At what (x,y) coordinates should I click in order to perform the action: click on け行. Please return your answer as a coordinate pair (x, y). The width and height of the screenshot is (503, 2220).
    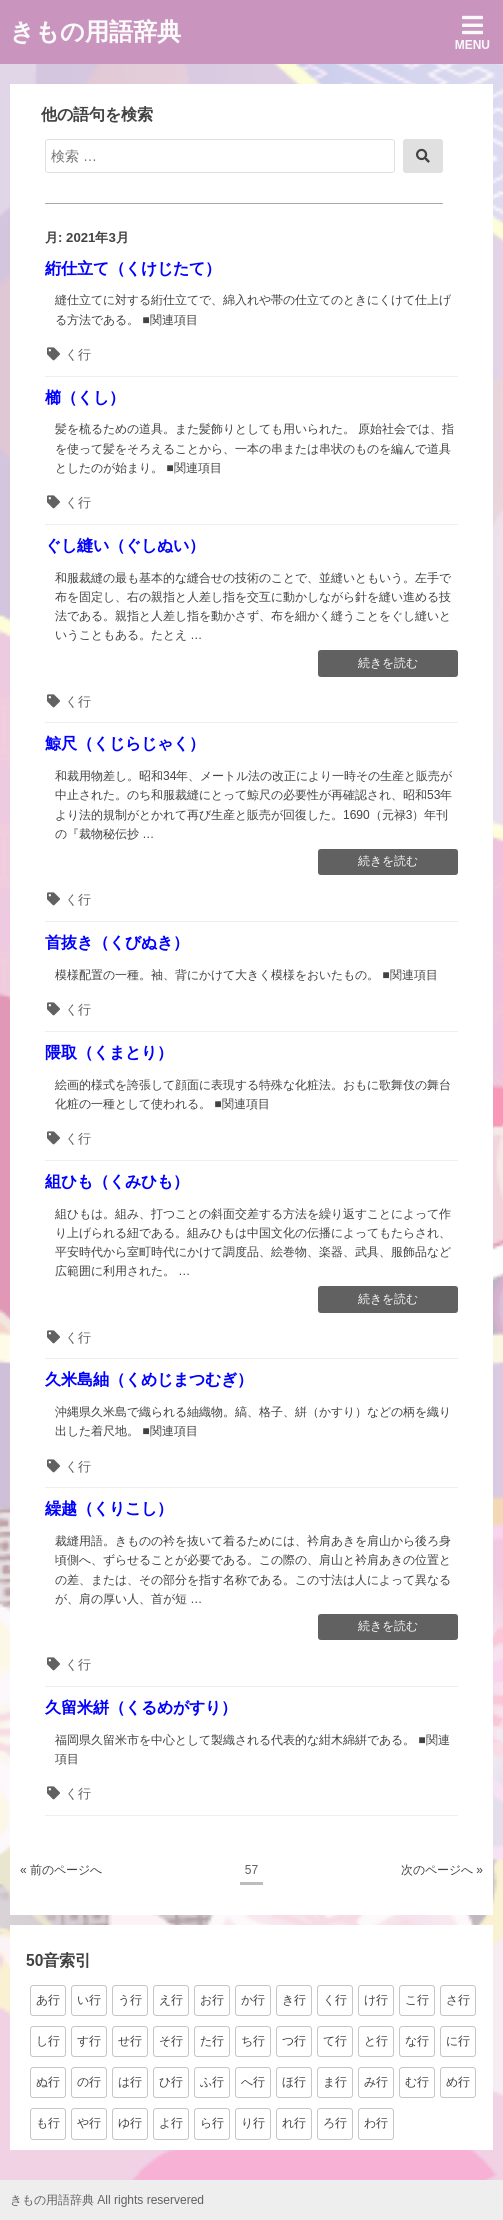
    Looking at the image, I should click on (376, 2000).